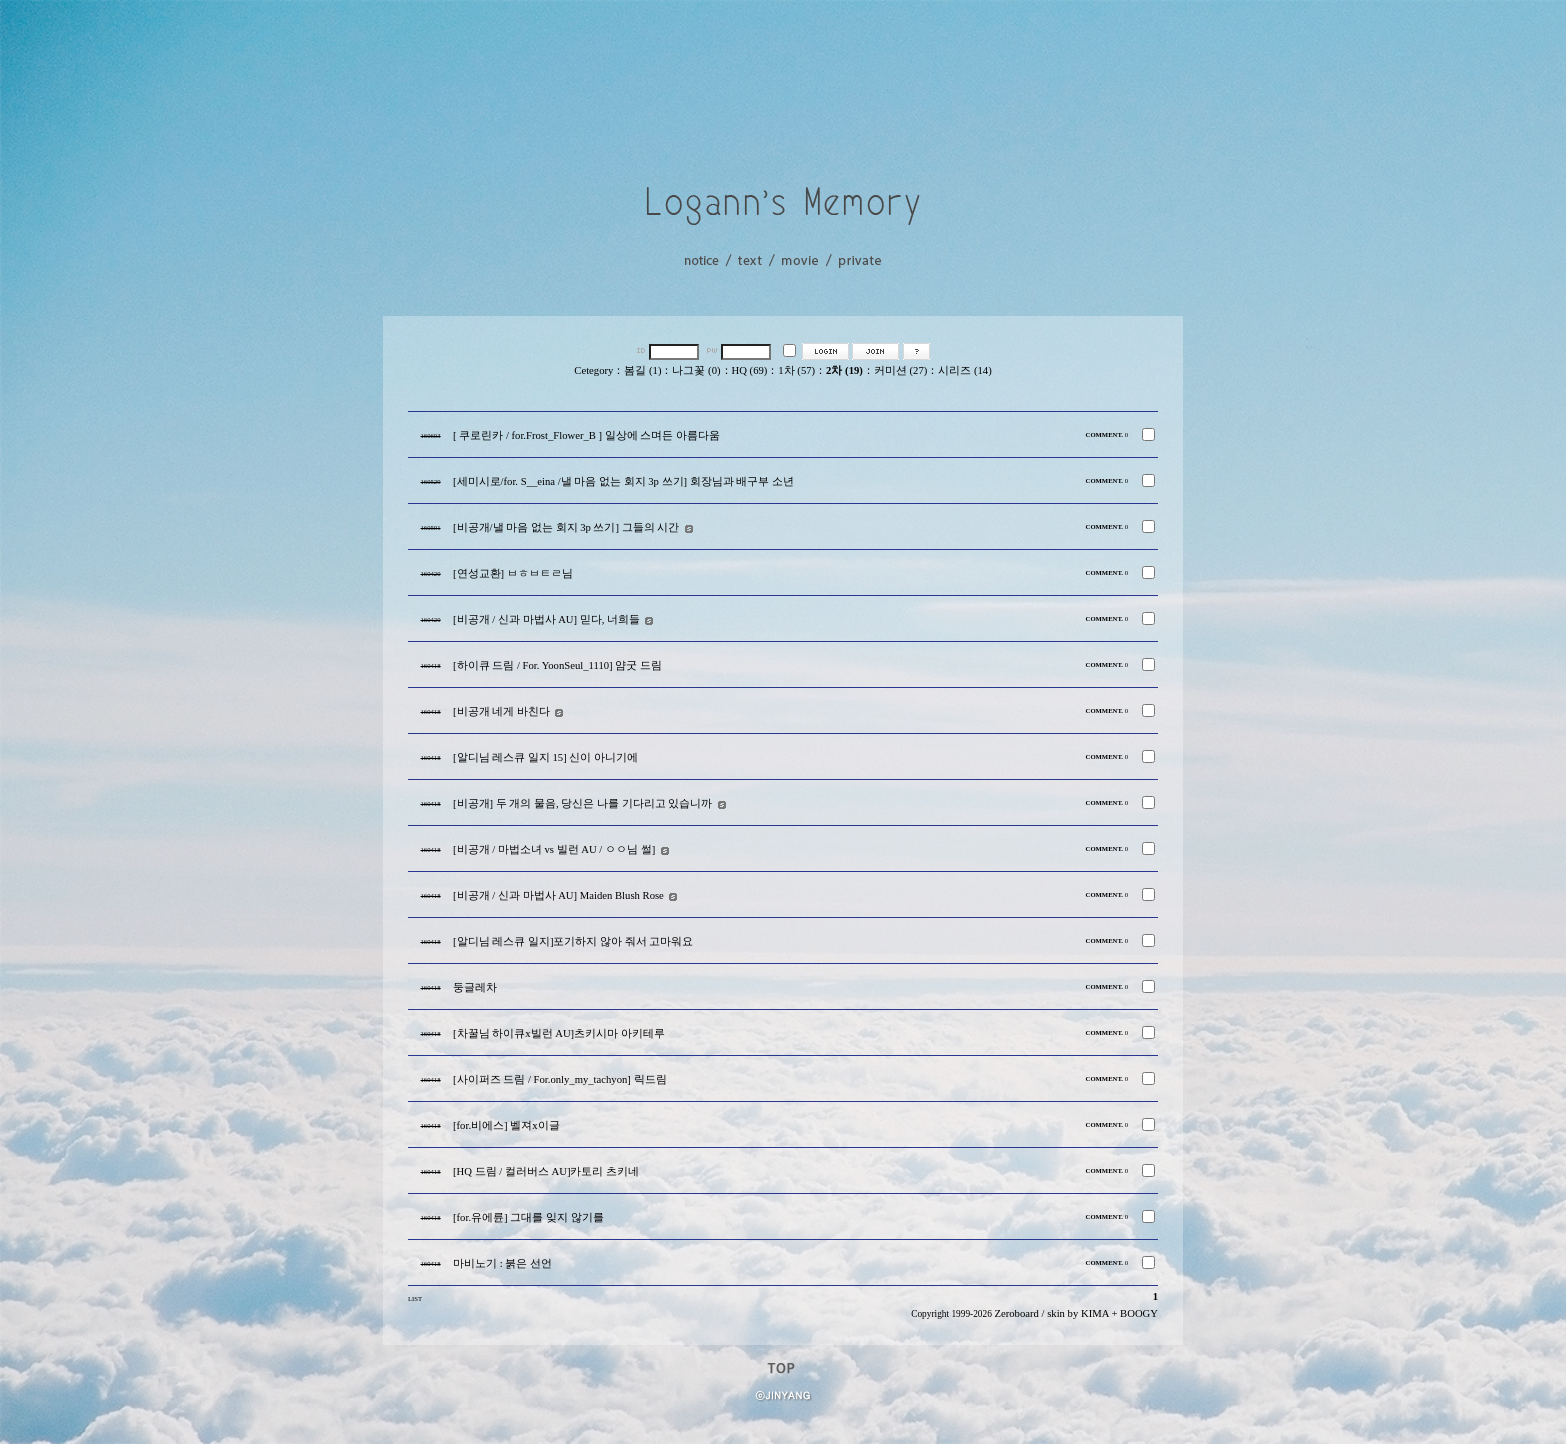  I want to click on Cetegory, so click(593, 370).